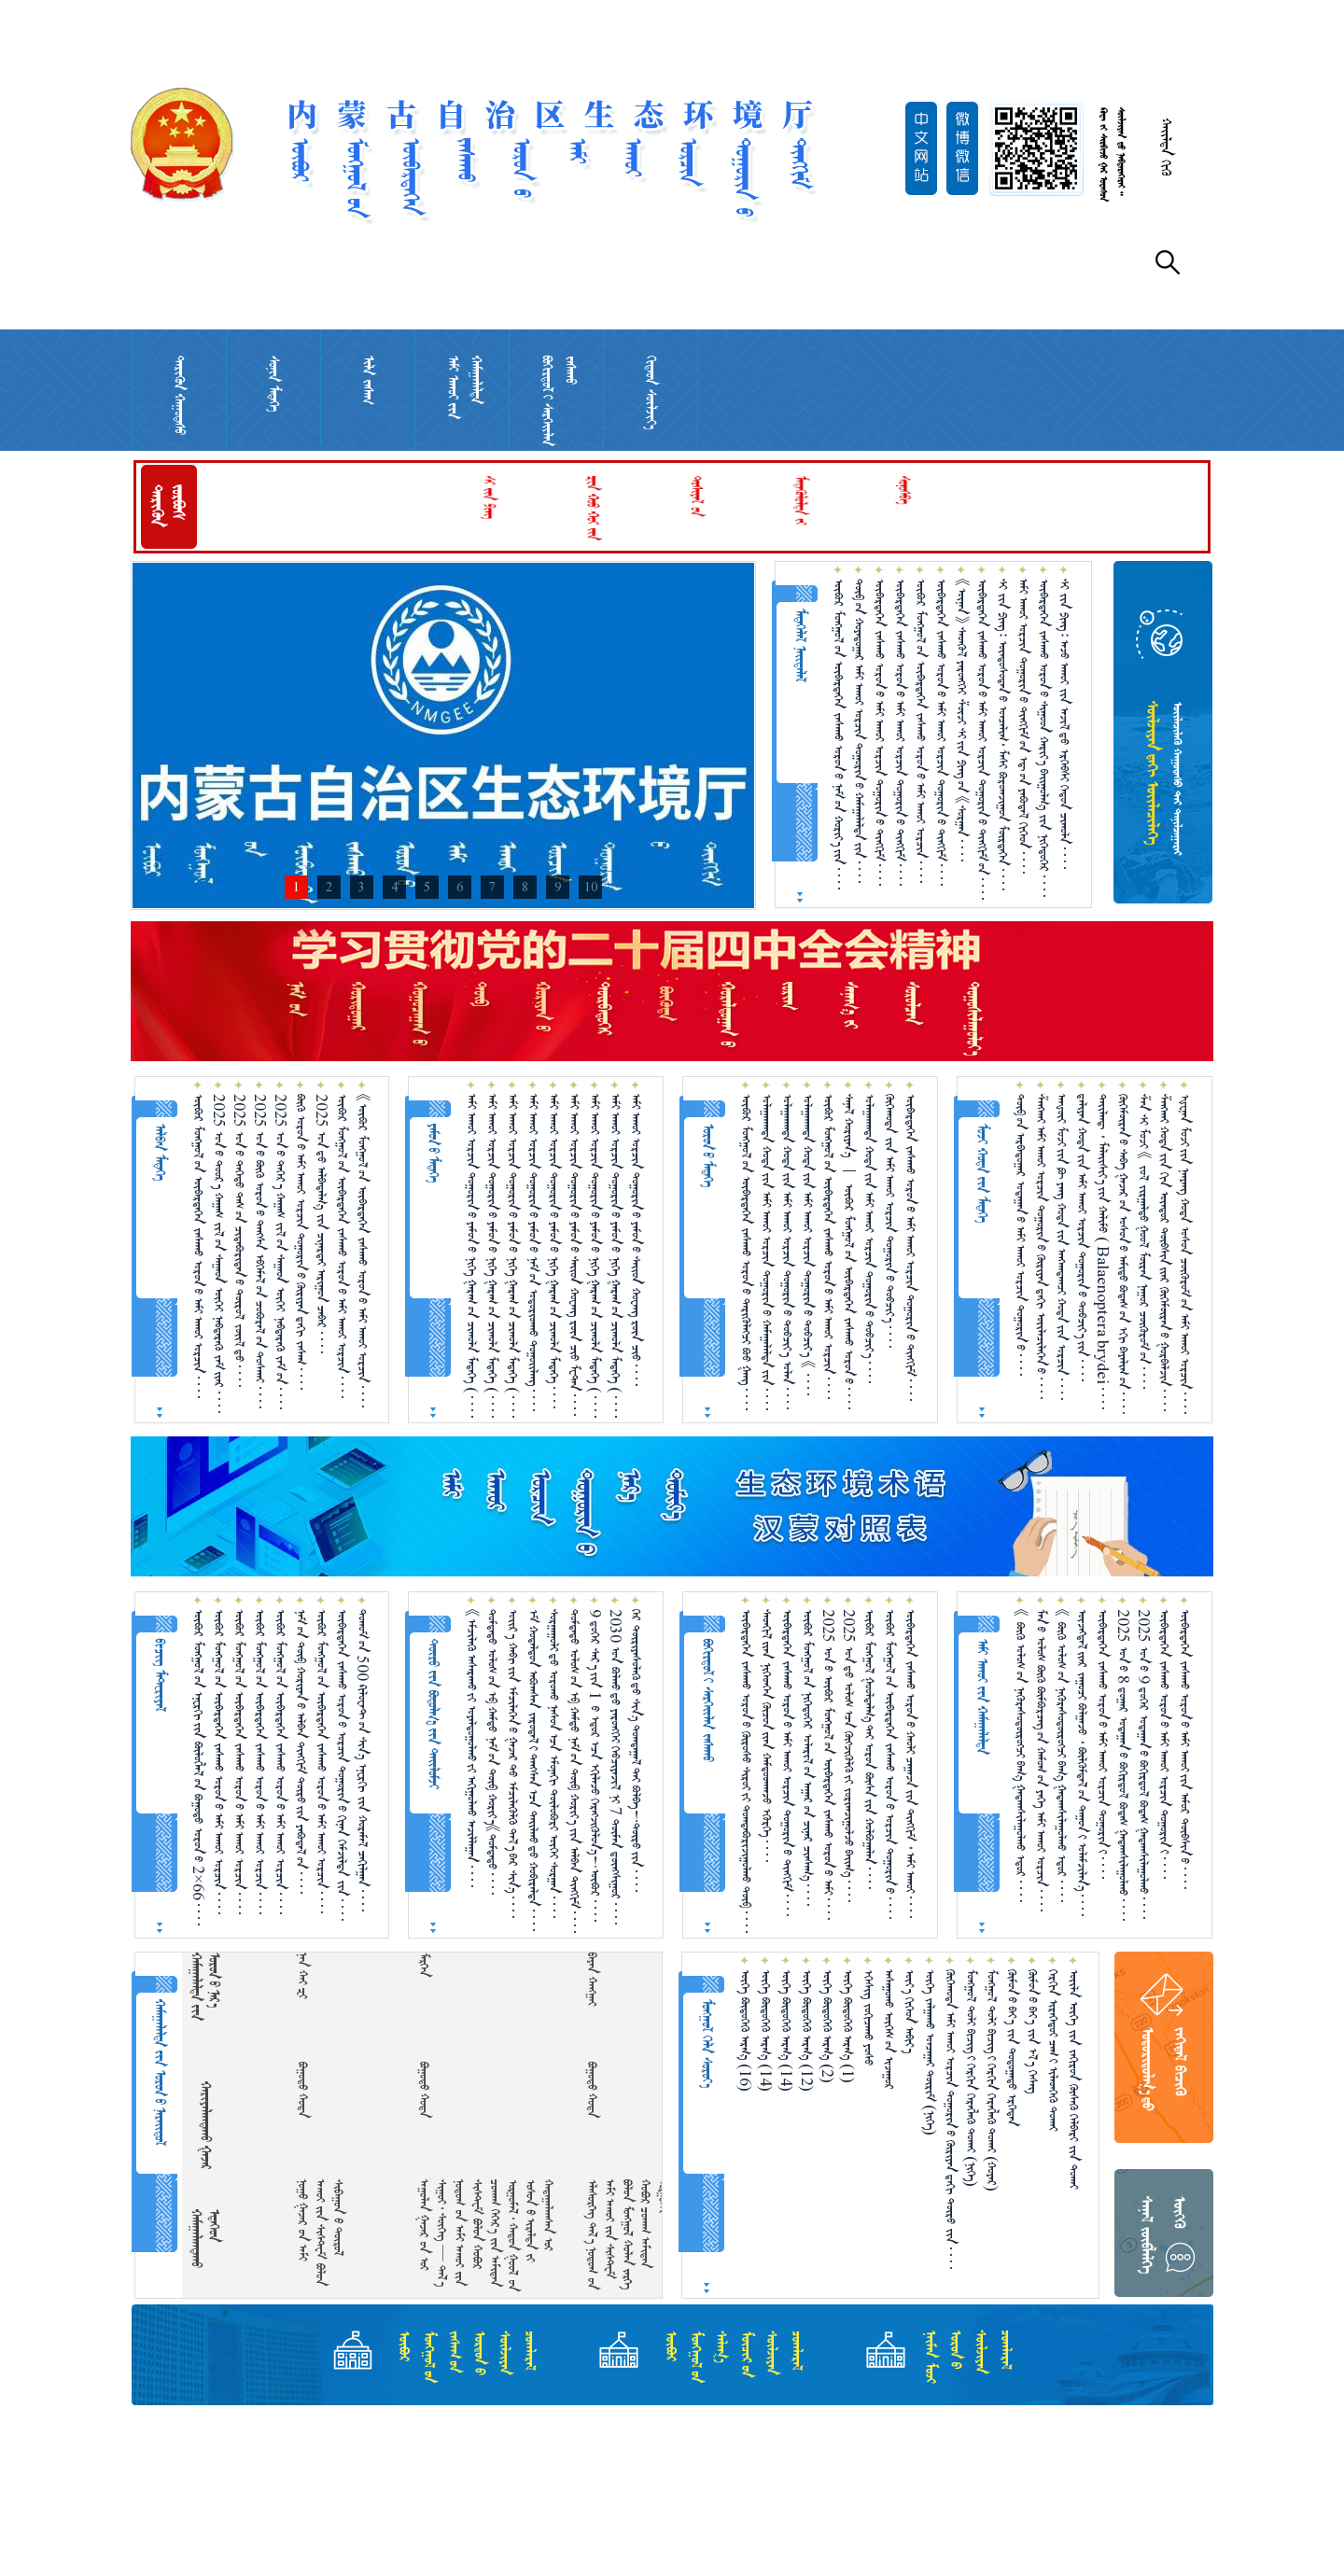  What do you see at coordinates (205, 2238) in the screenshot?
I see `ᠬᠠᠮᠠᠭᠠᠯᠠᠭᠳᠠᠬᠤ ᠡᠲᠡᠭᠡᠳ` at bounding box center [205, 2238].